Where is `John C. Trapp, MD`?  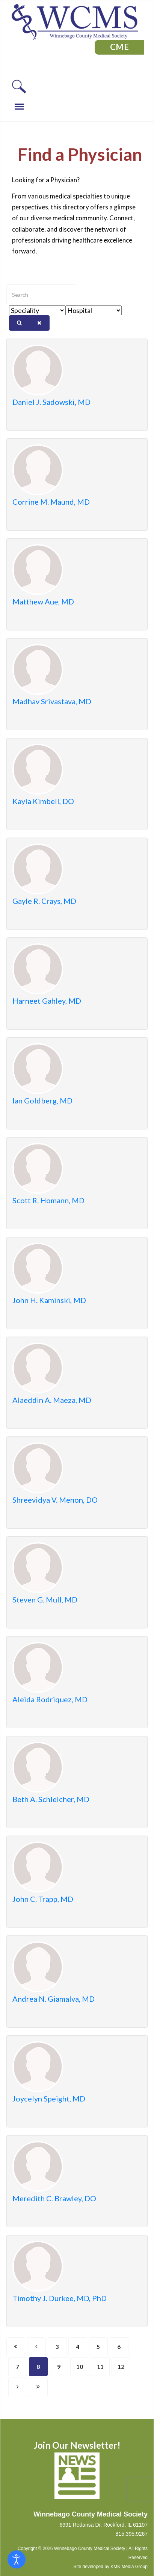 John C. Trapp, MD is located at coordinates (42, 1898).